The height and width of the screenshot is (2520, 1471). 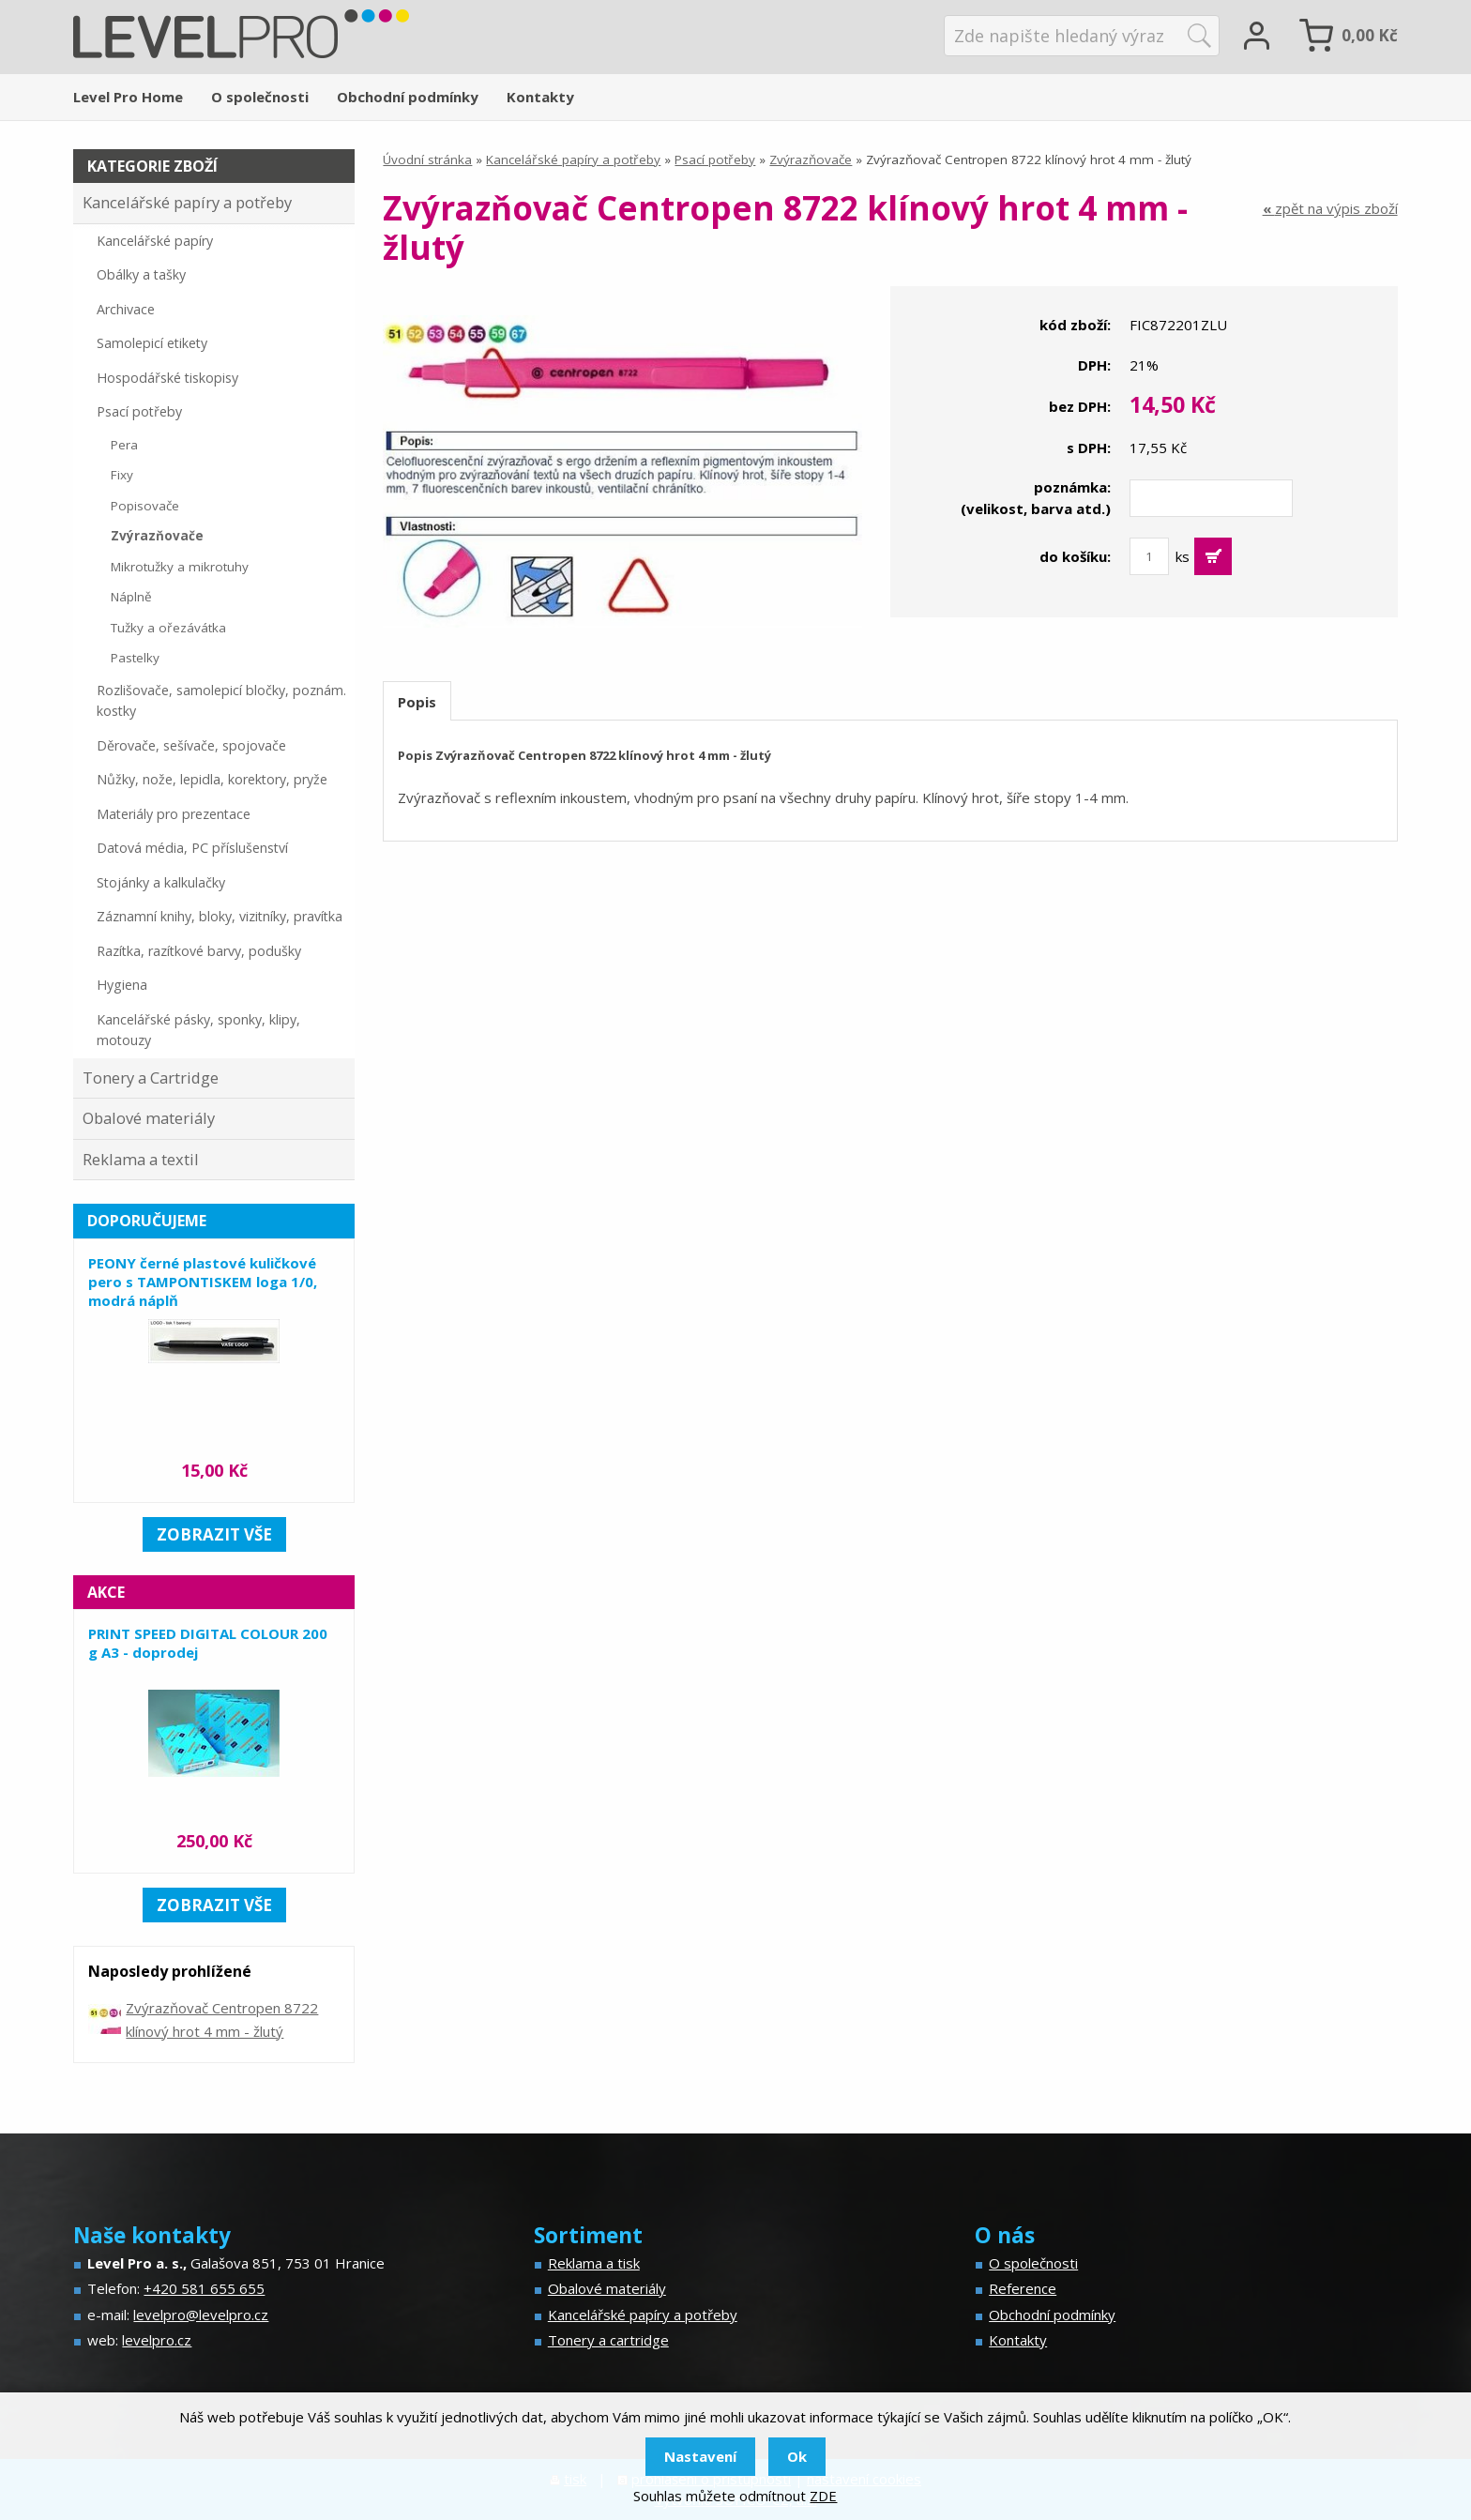 What do you see at coordinates (151, 1077) in the screenshot?
I see `Tonery a Cartridge` at bounding box center [151, 1077].